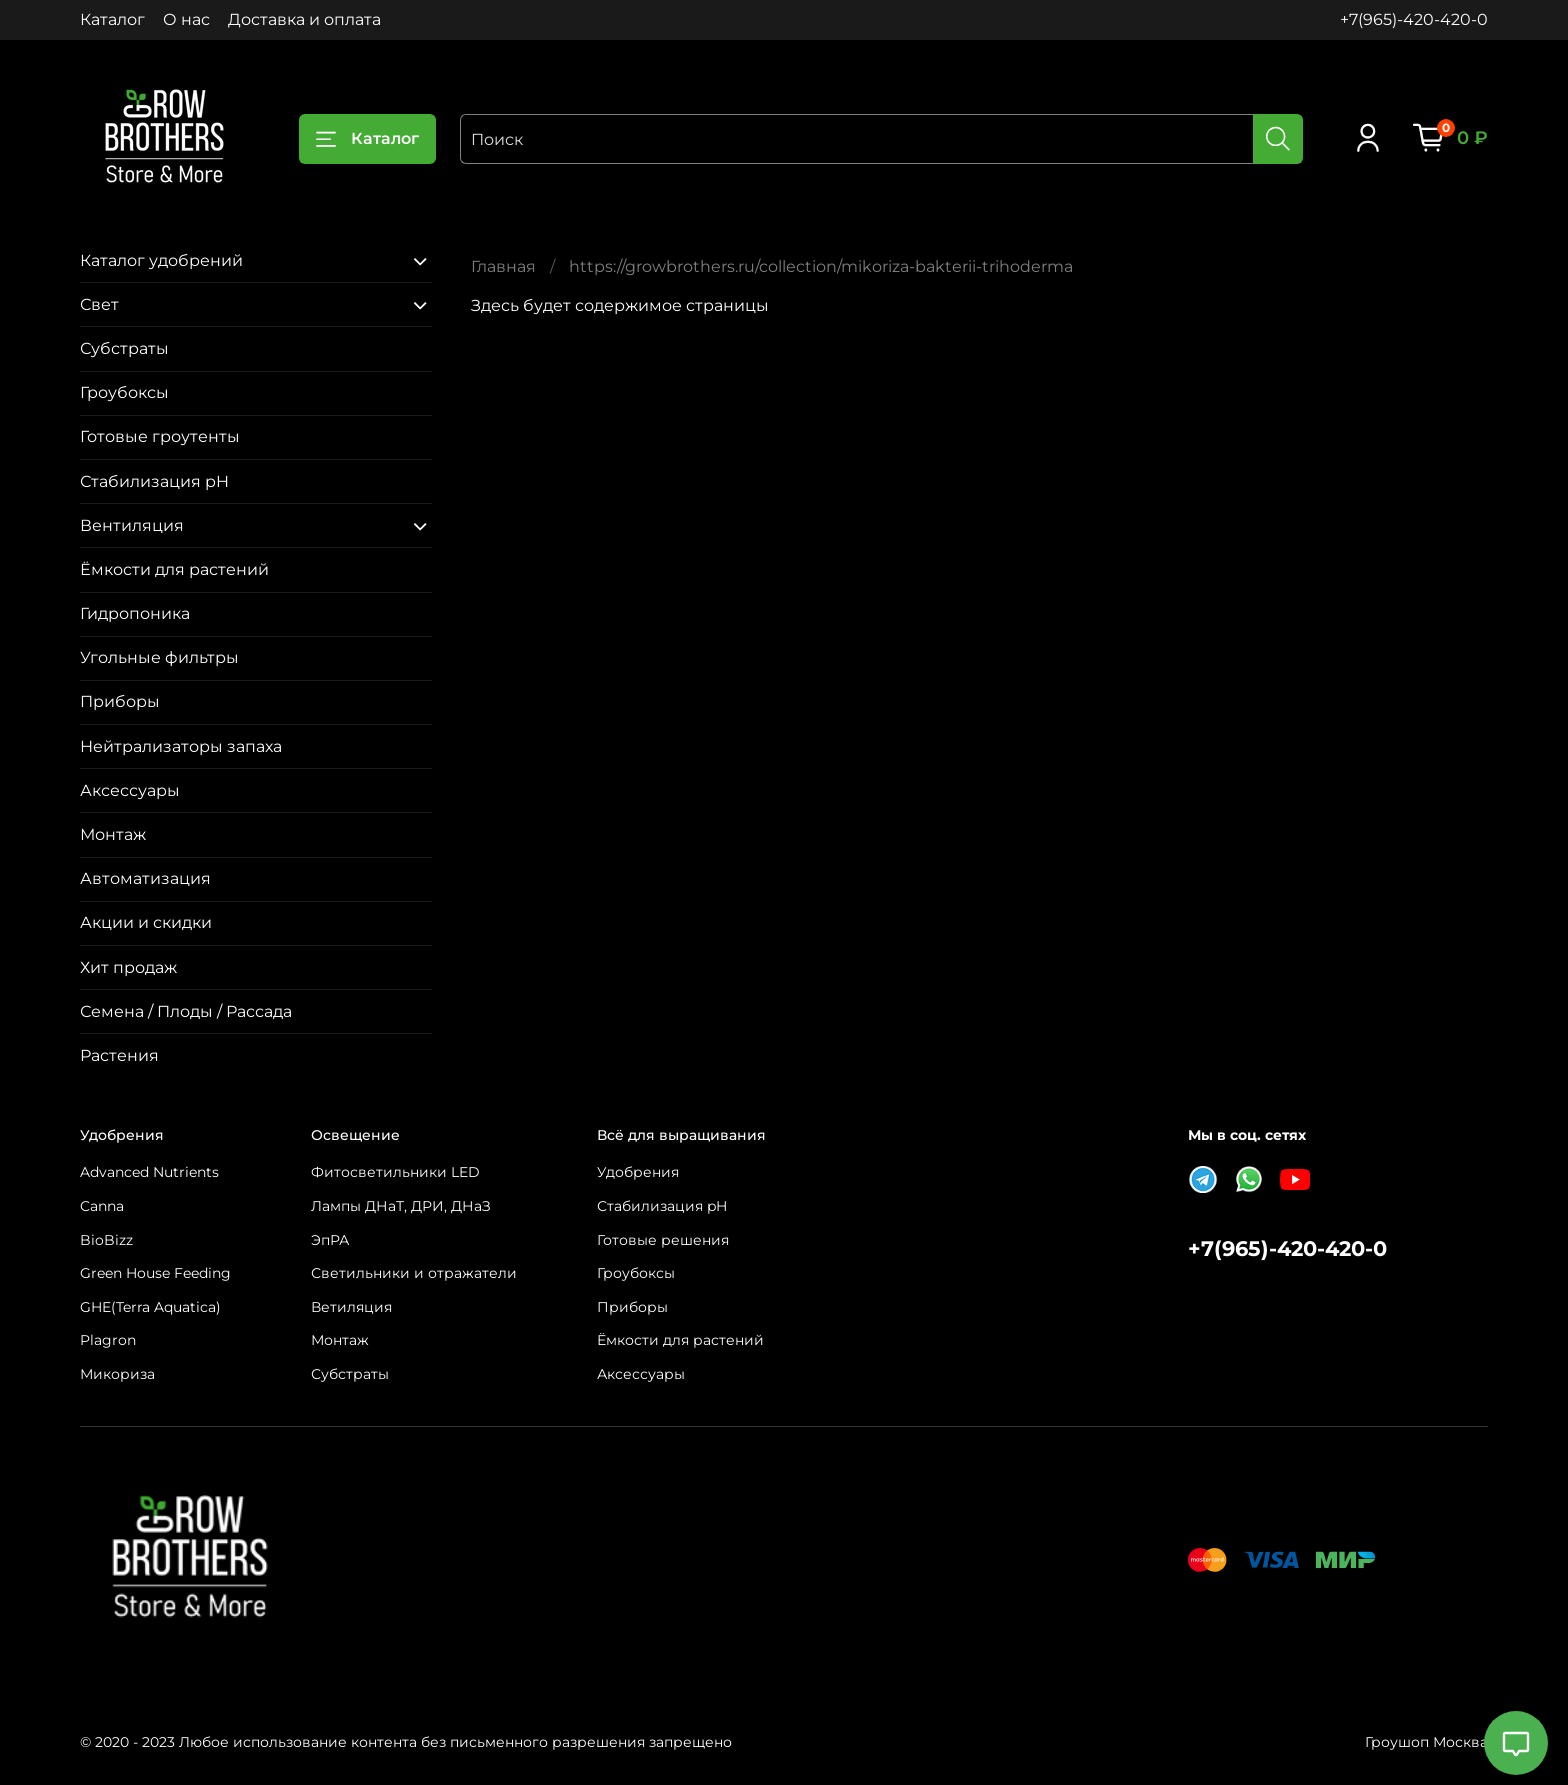  I want to click on Лампы ДНаТ, ДРИ, ДНаЗ, so click(401, 1206).